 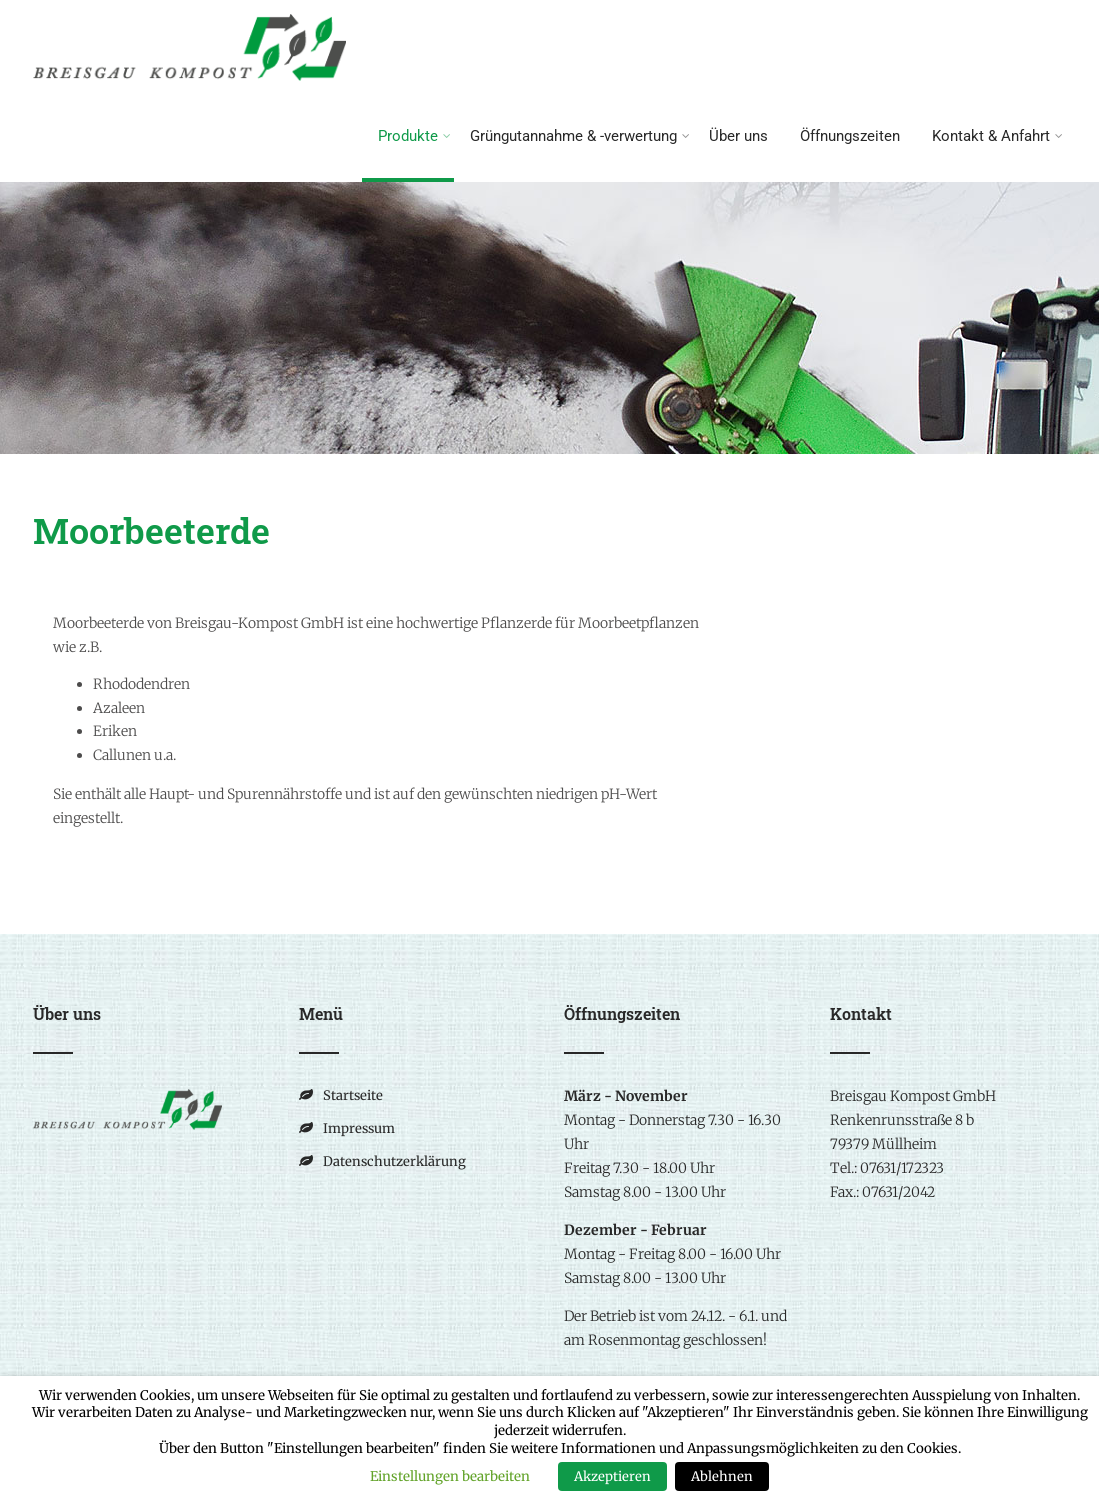 I want to click on Akzeptieren [button], so click(x=612, y=1476).